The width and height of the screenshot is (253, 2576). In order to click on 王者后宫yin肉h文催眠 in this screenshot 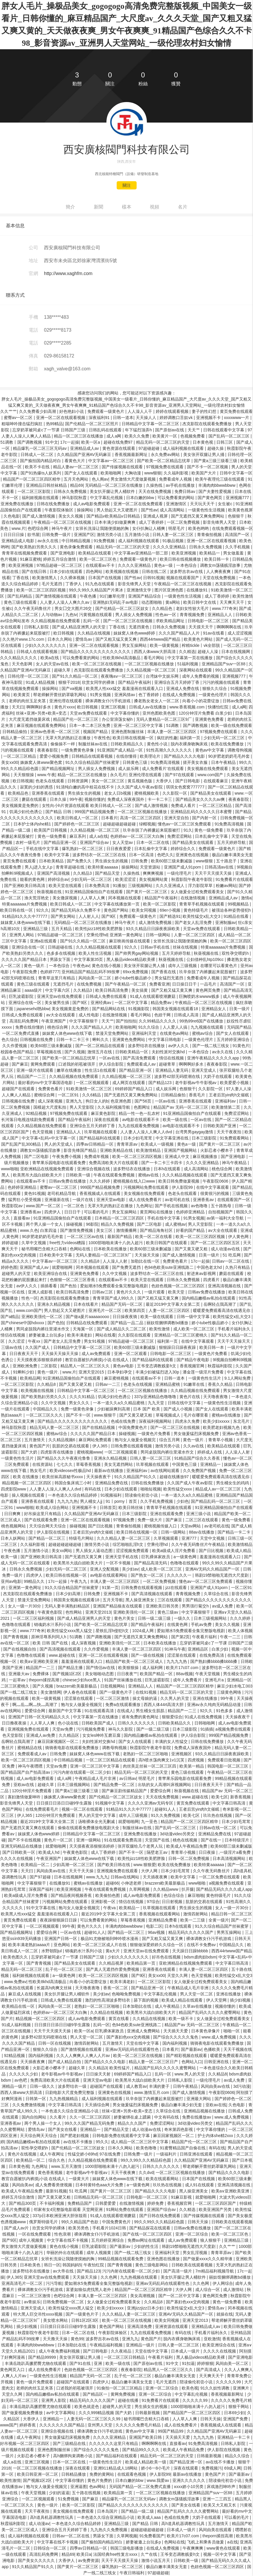, I will do `click(229, 1095)`.